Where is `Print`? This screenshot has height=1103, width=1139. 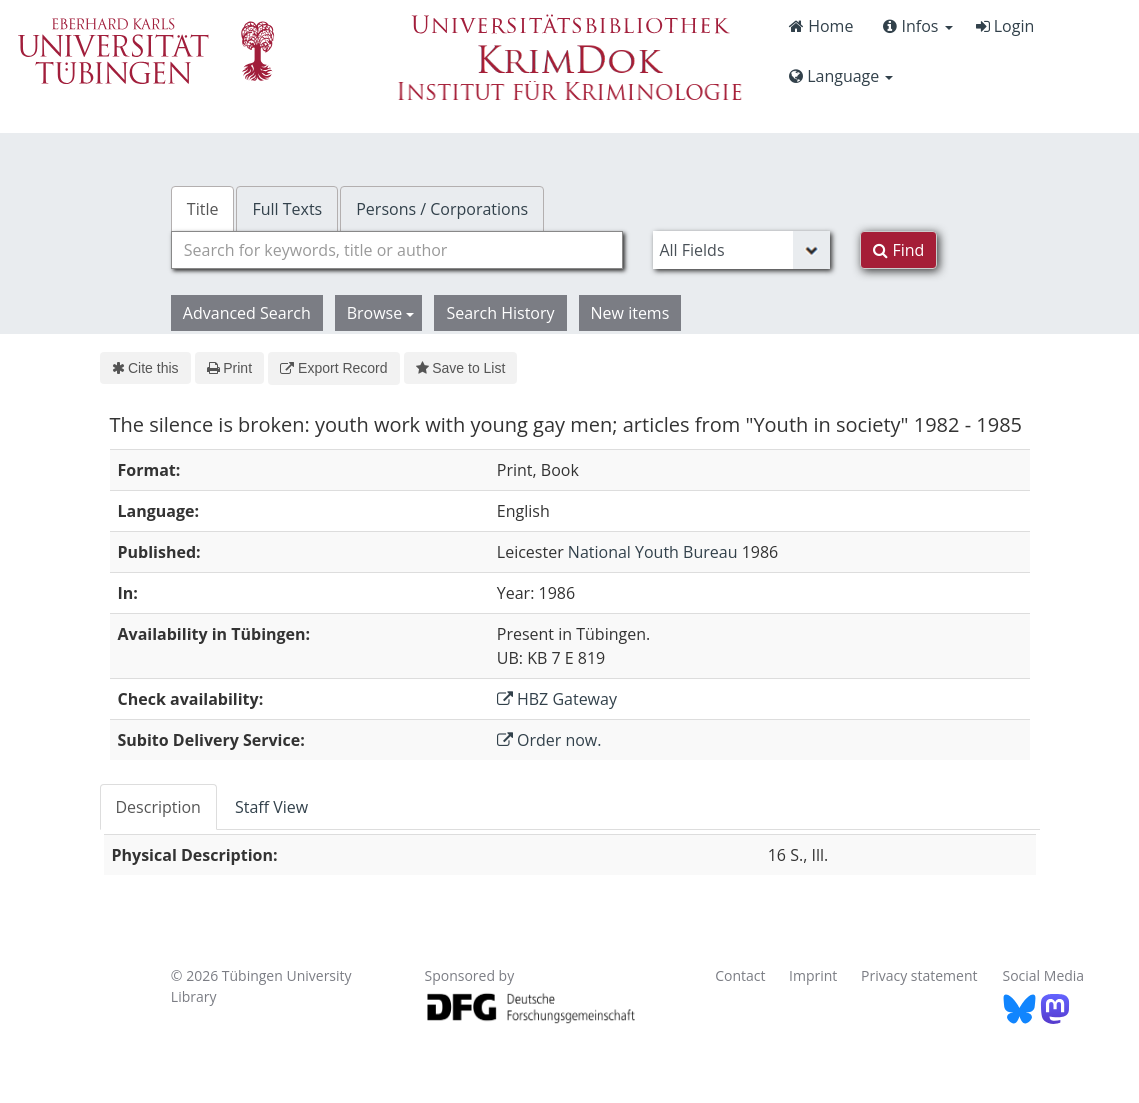 Print is located at coordinates (229, 368).